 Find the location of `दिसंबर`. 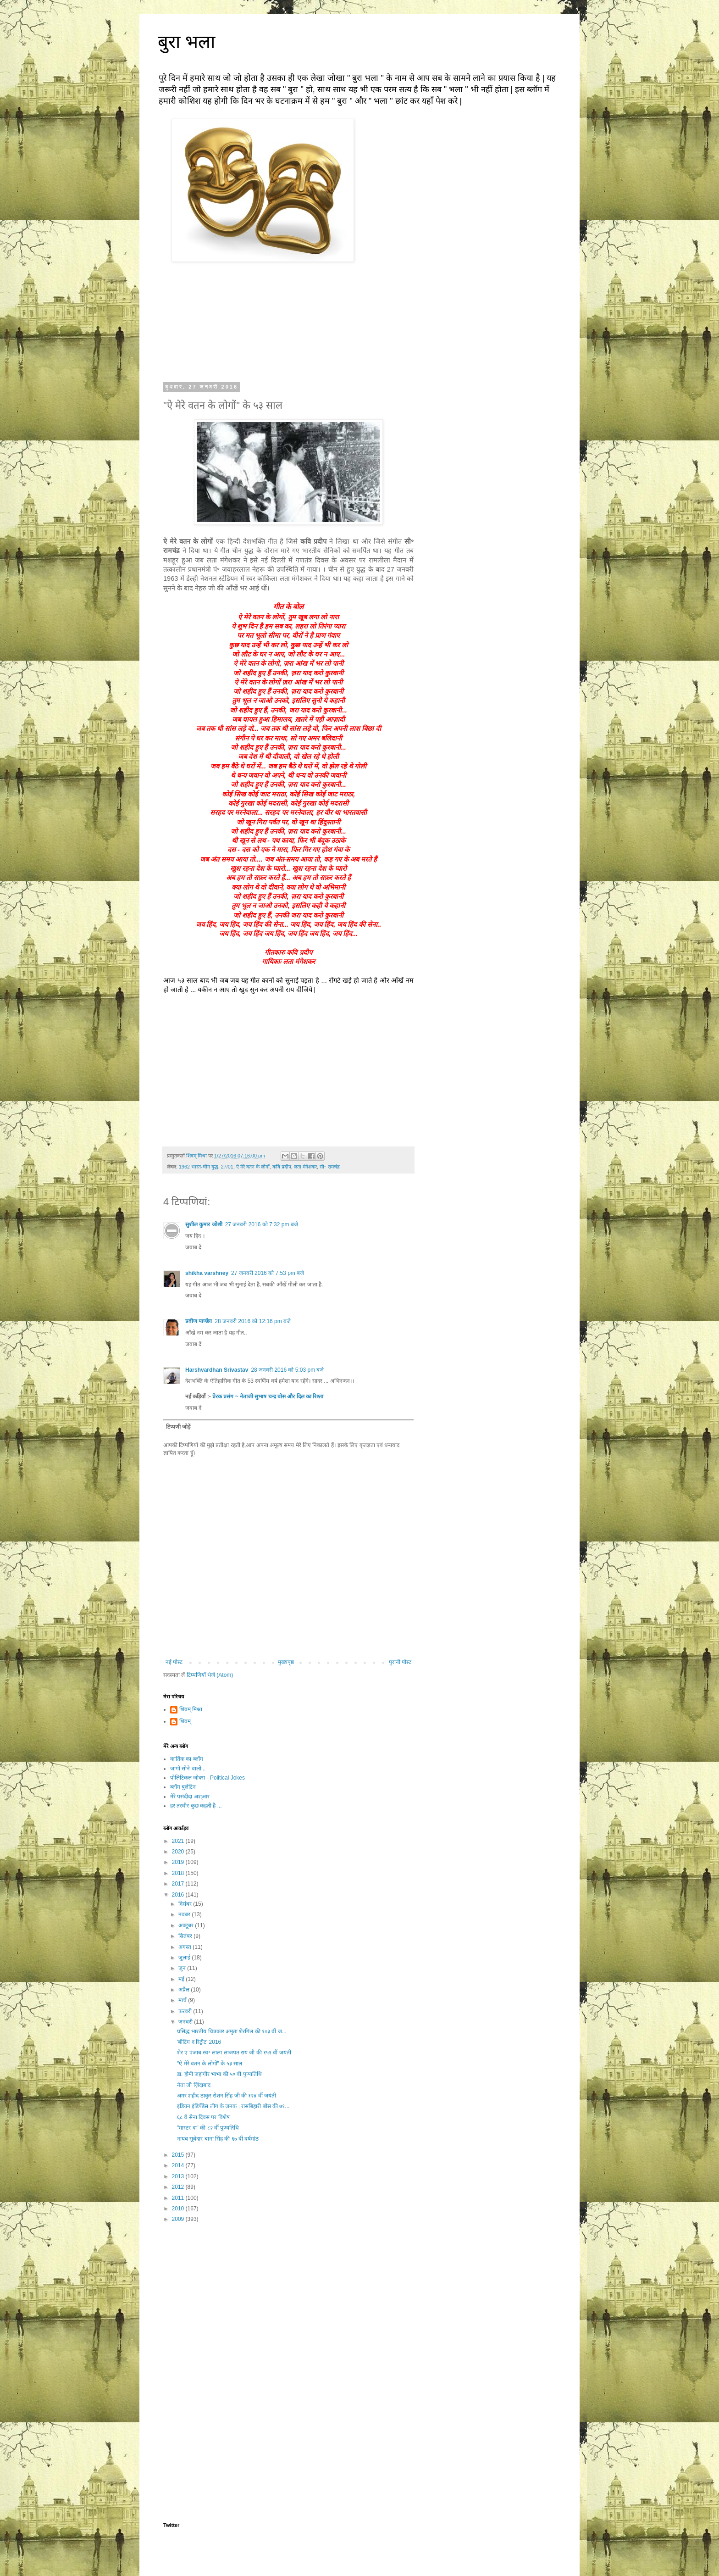

दिसंबर is located at coordinates (185, 1904).